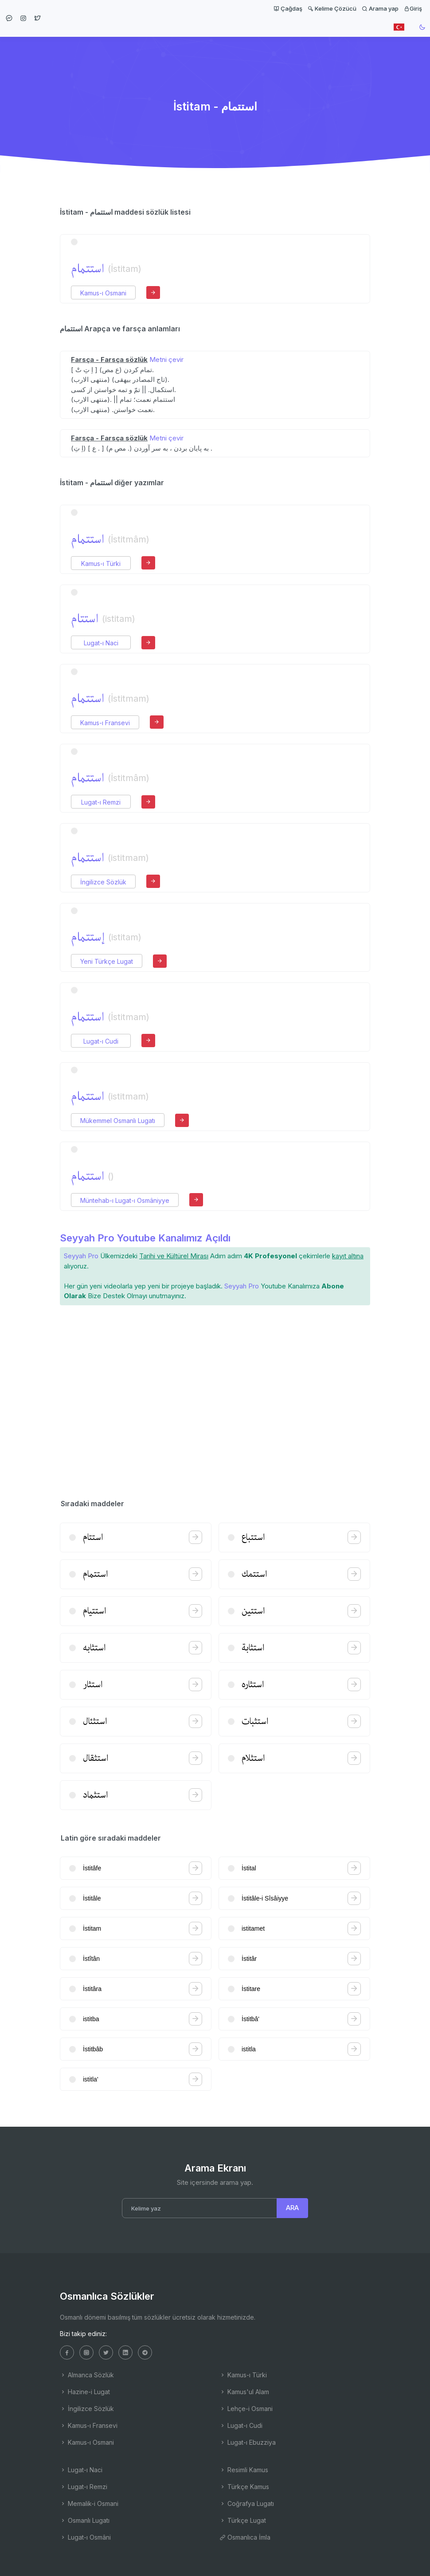 The image size is (430, 2576). I want to click on Memalik-i Osmani, so click(89, 2503).